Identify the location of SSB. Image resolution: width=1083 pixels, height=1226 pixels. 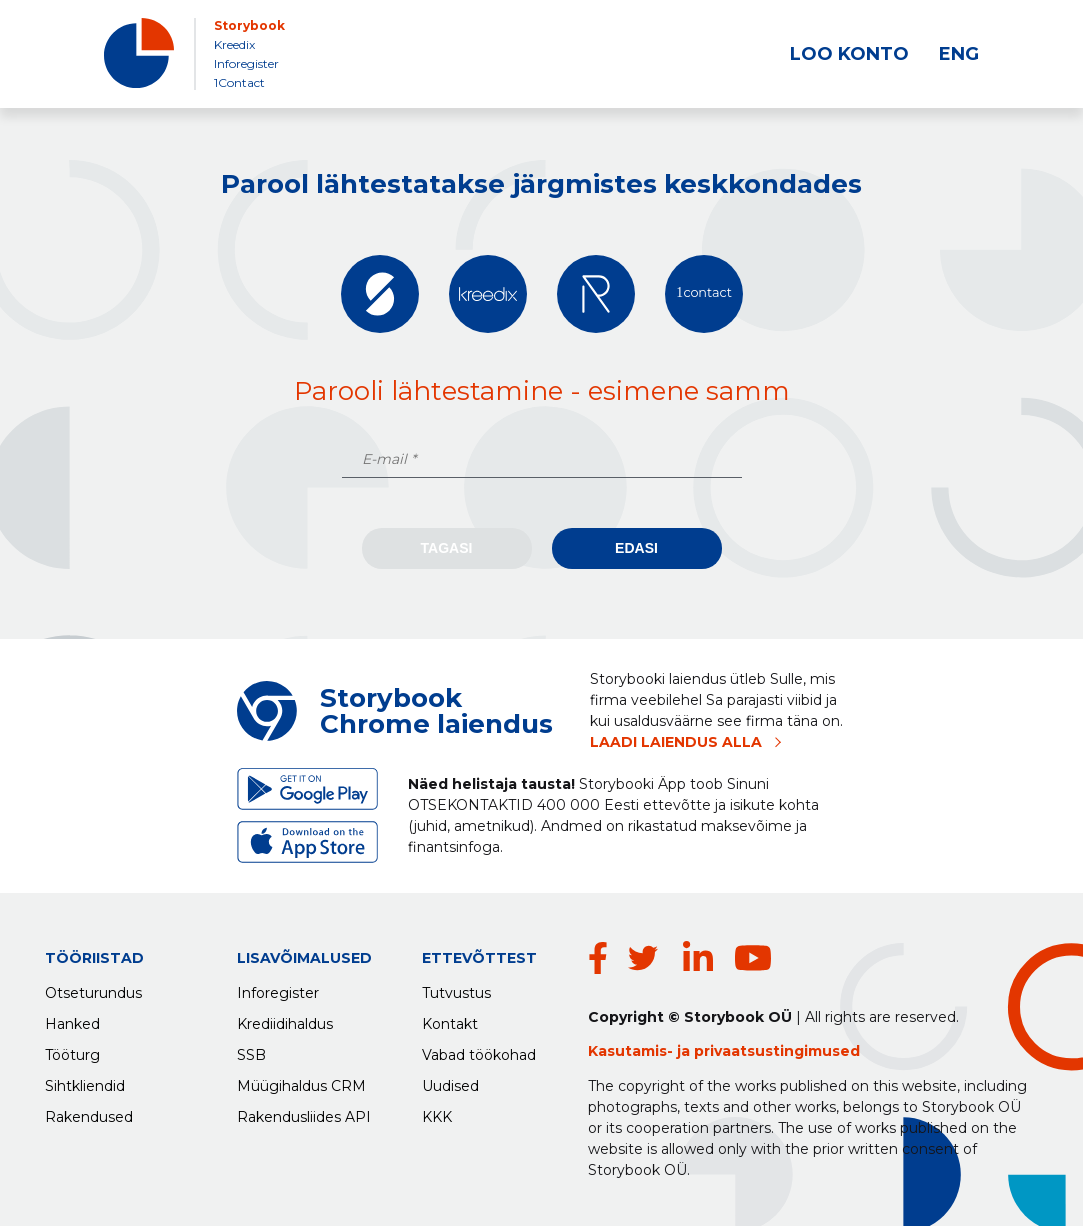
(251, 1050).